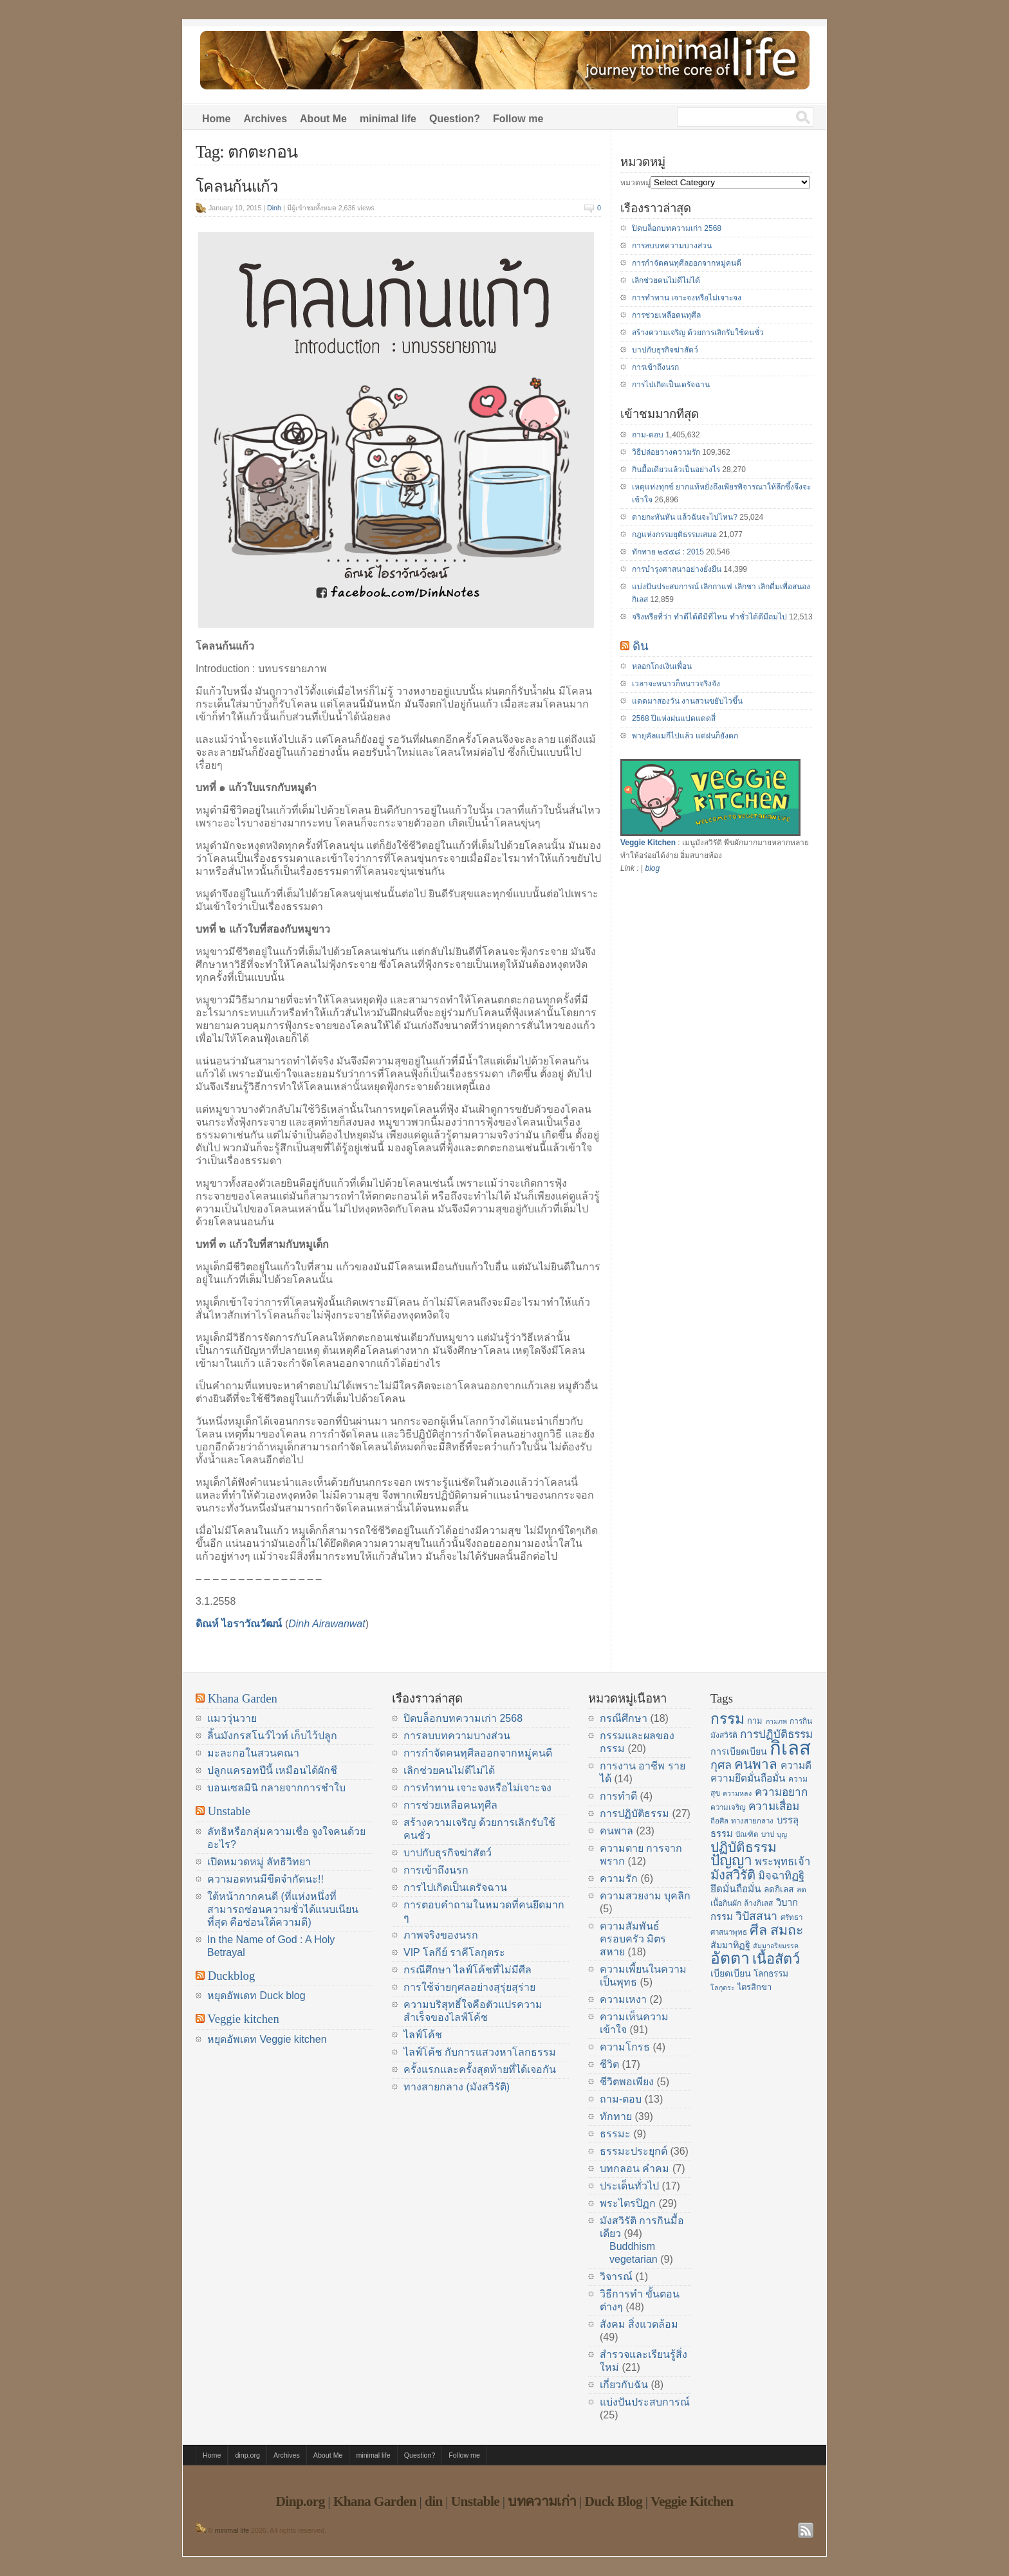  I want to click on มังสวิรัติ [มังสวิรัติ (30 items)], so click(732, 1875).